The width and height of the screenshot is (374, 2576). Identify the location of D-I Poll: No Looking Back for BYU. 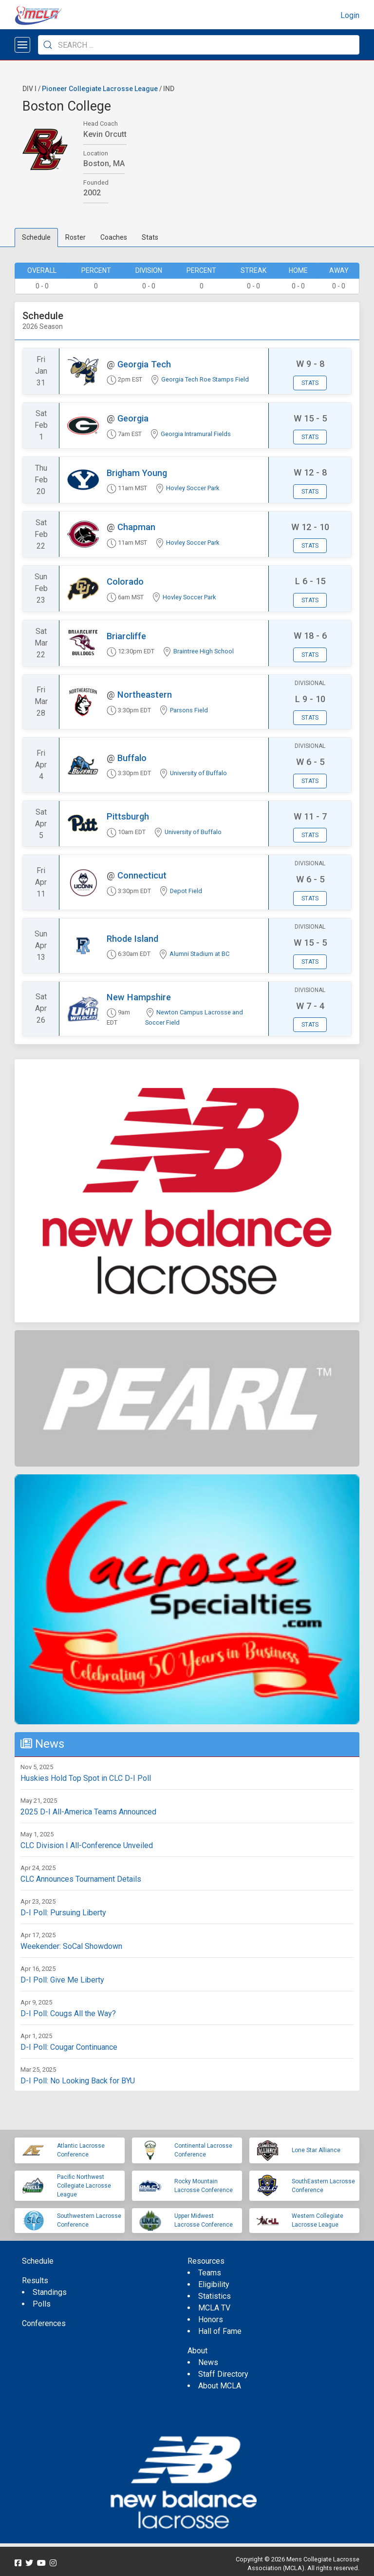
(77, 2080).